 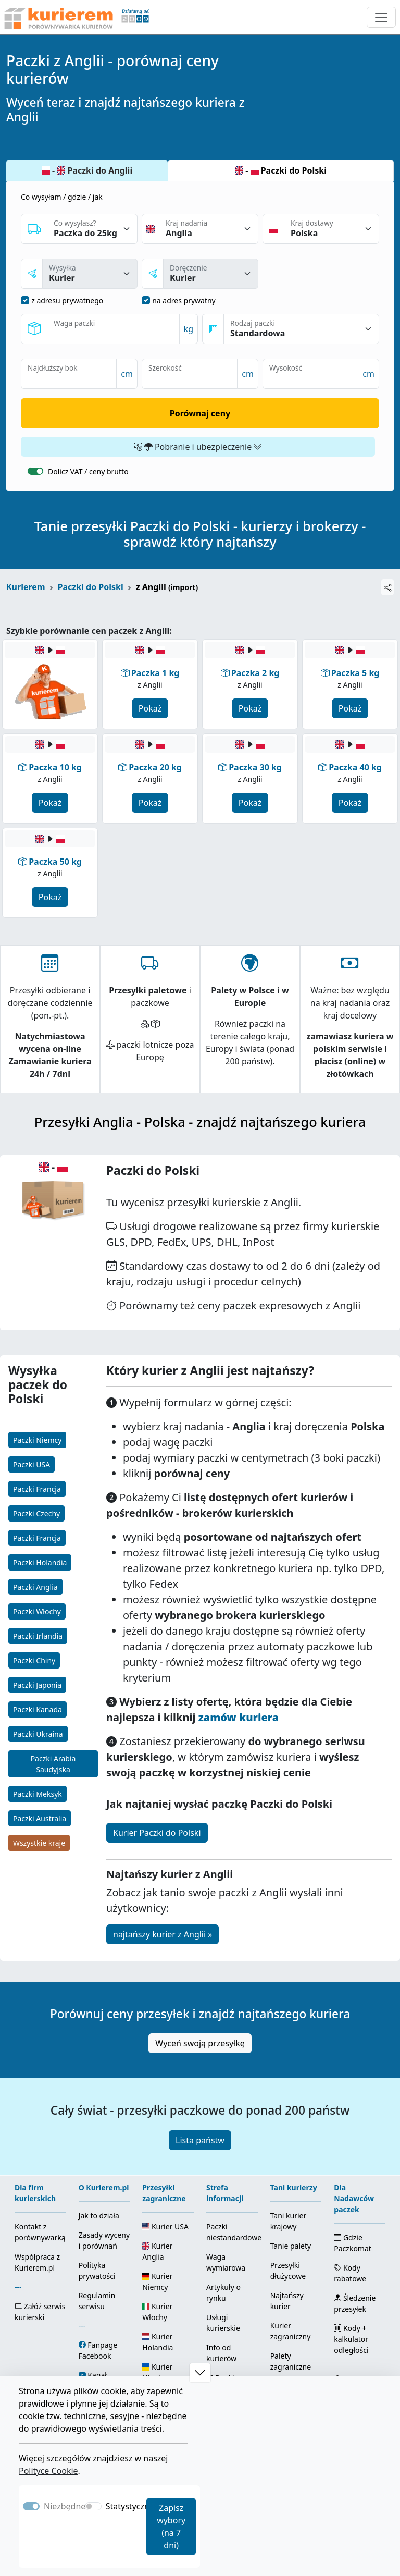 What do you see at coordinates (39, 1818) in the screenshot?
I see `Paczki Australia` at bounding box center [39, 1818].